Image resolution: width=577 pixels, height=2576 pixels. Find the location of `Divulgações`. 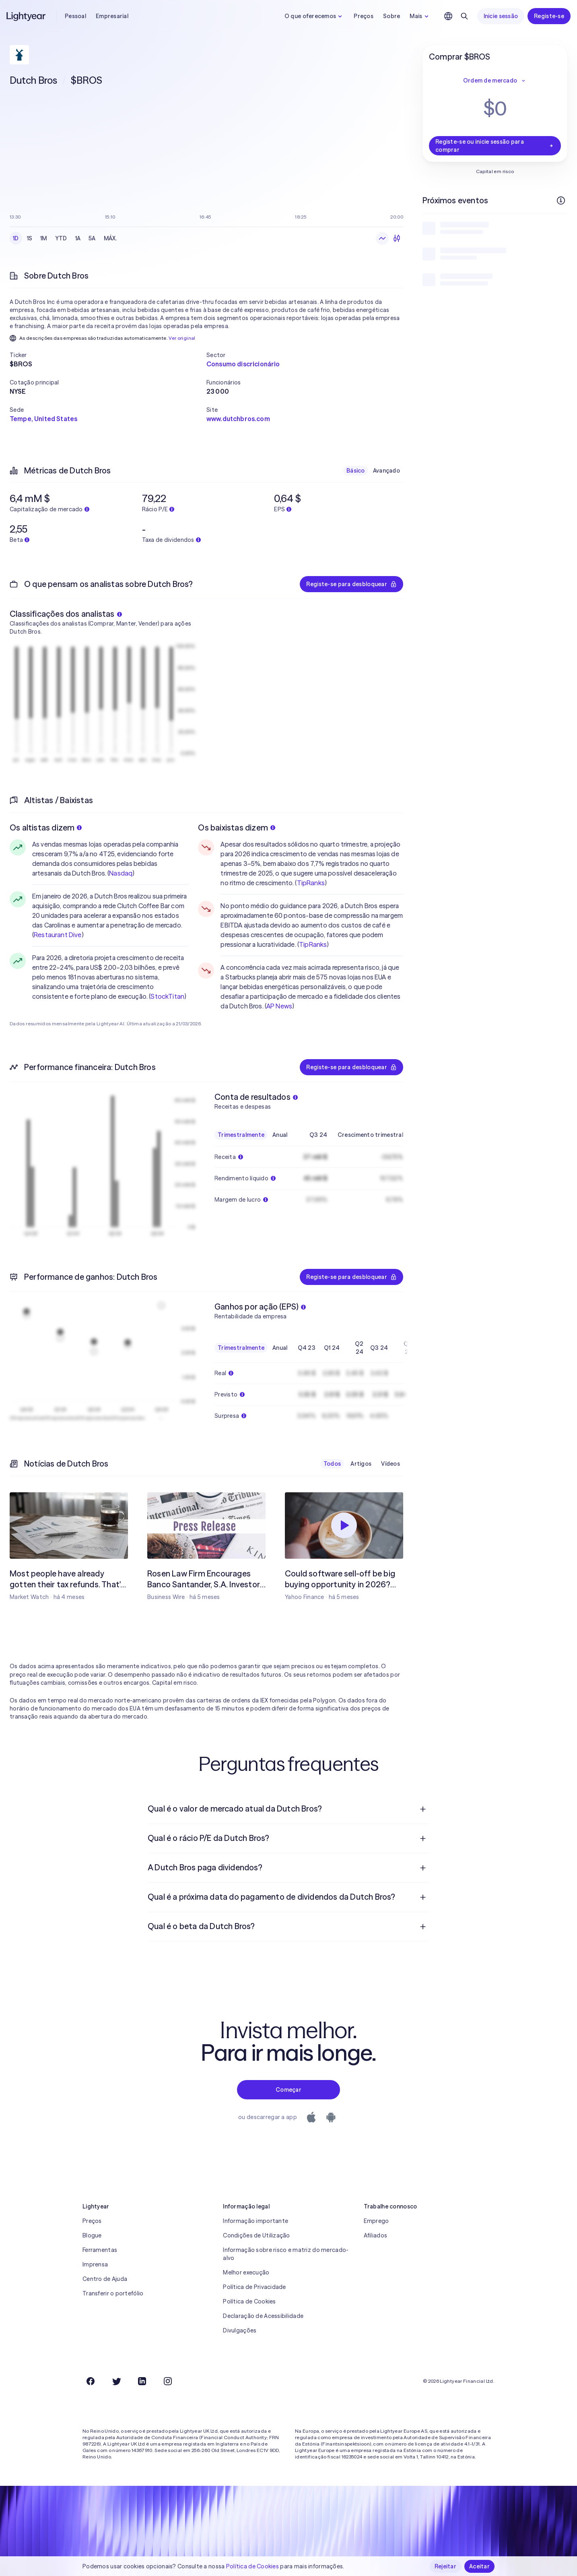

Divulgações is located at coordinates (239, 2330).